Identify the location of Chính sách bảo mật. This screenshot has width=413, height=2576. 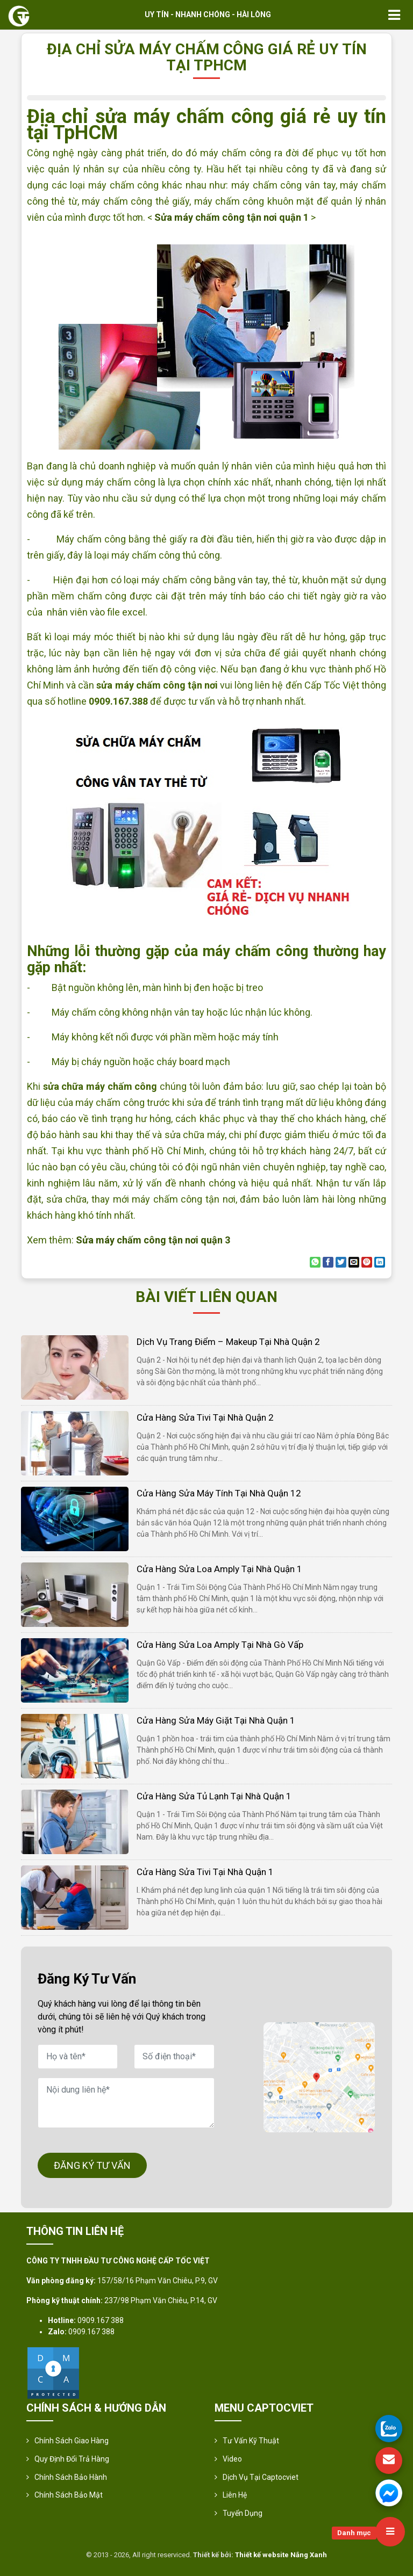
(68, 2495).